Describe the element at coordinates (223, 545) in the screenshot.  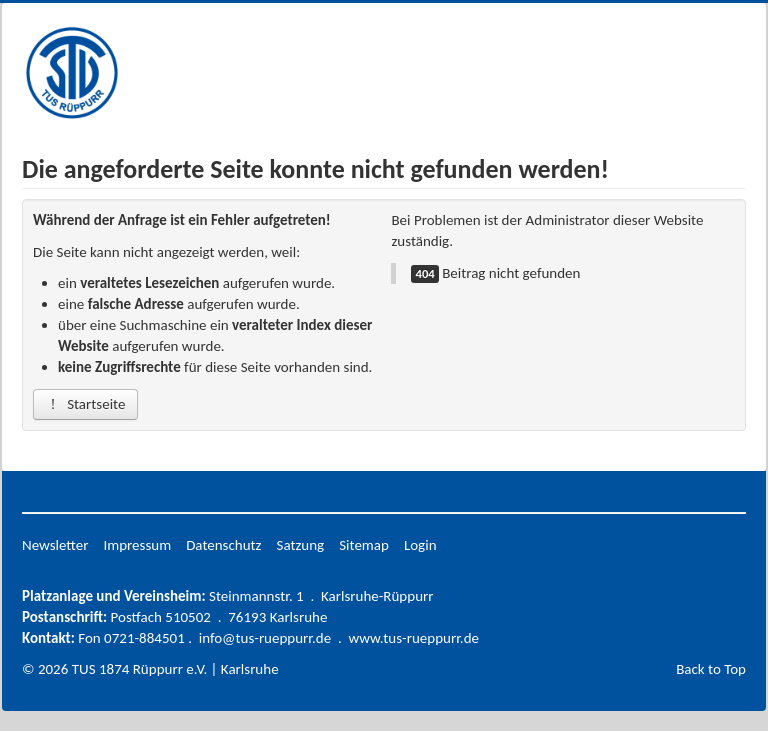
I see `Datenschutz` at that location.